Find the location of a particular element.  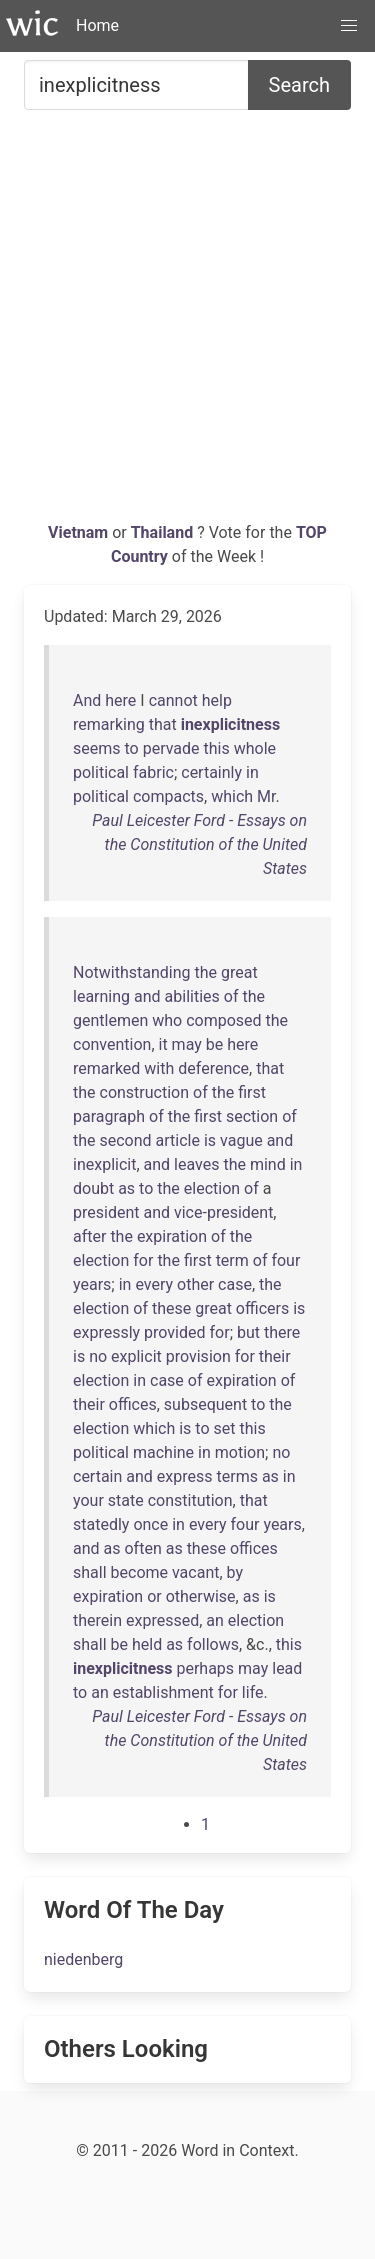

[Advertisement] is located at coordinates (187, 323).